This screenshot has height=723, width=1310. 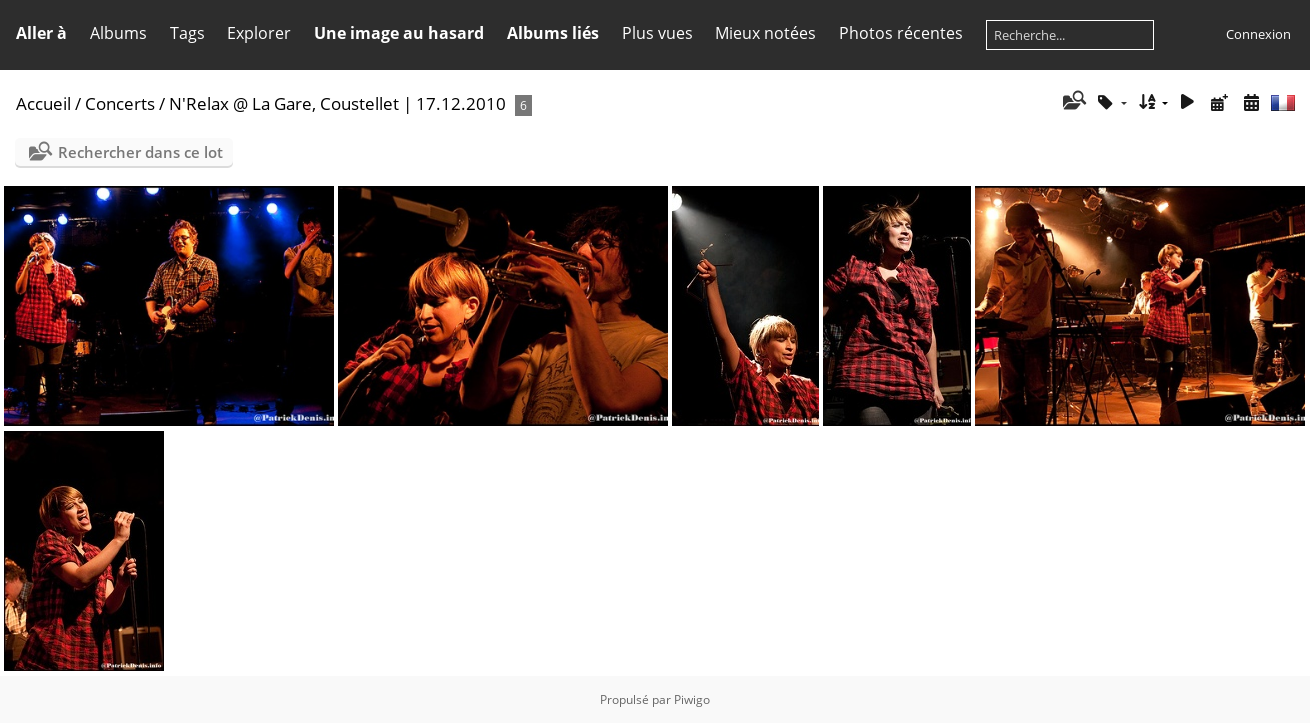 I want to click on Concerts, so click(x=120, y=103).